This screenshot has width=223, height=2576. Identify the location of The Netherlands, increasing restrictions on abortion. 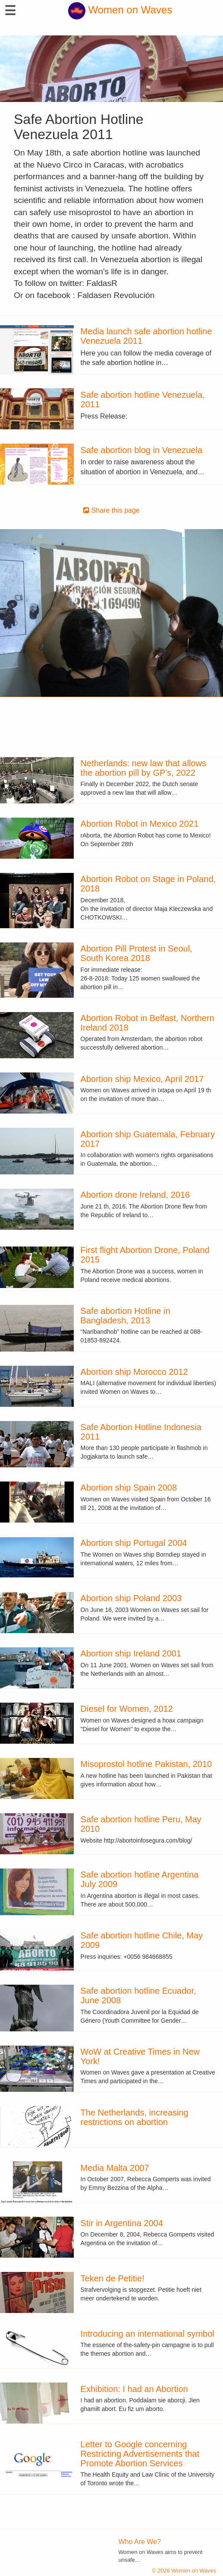
(134, 2117).